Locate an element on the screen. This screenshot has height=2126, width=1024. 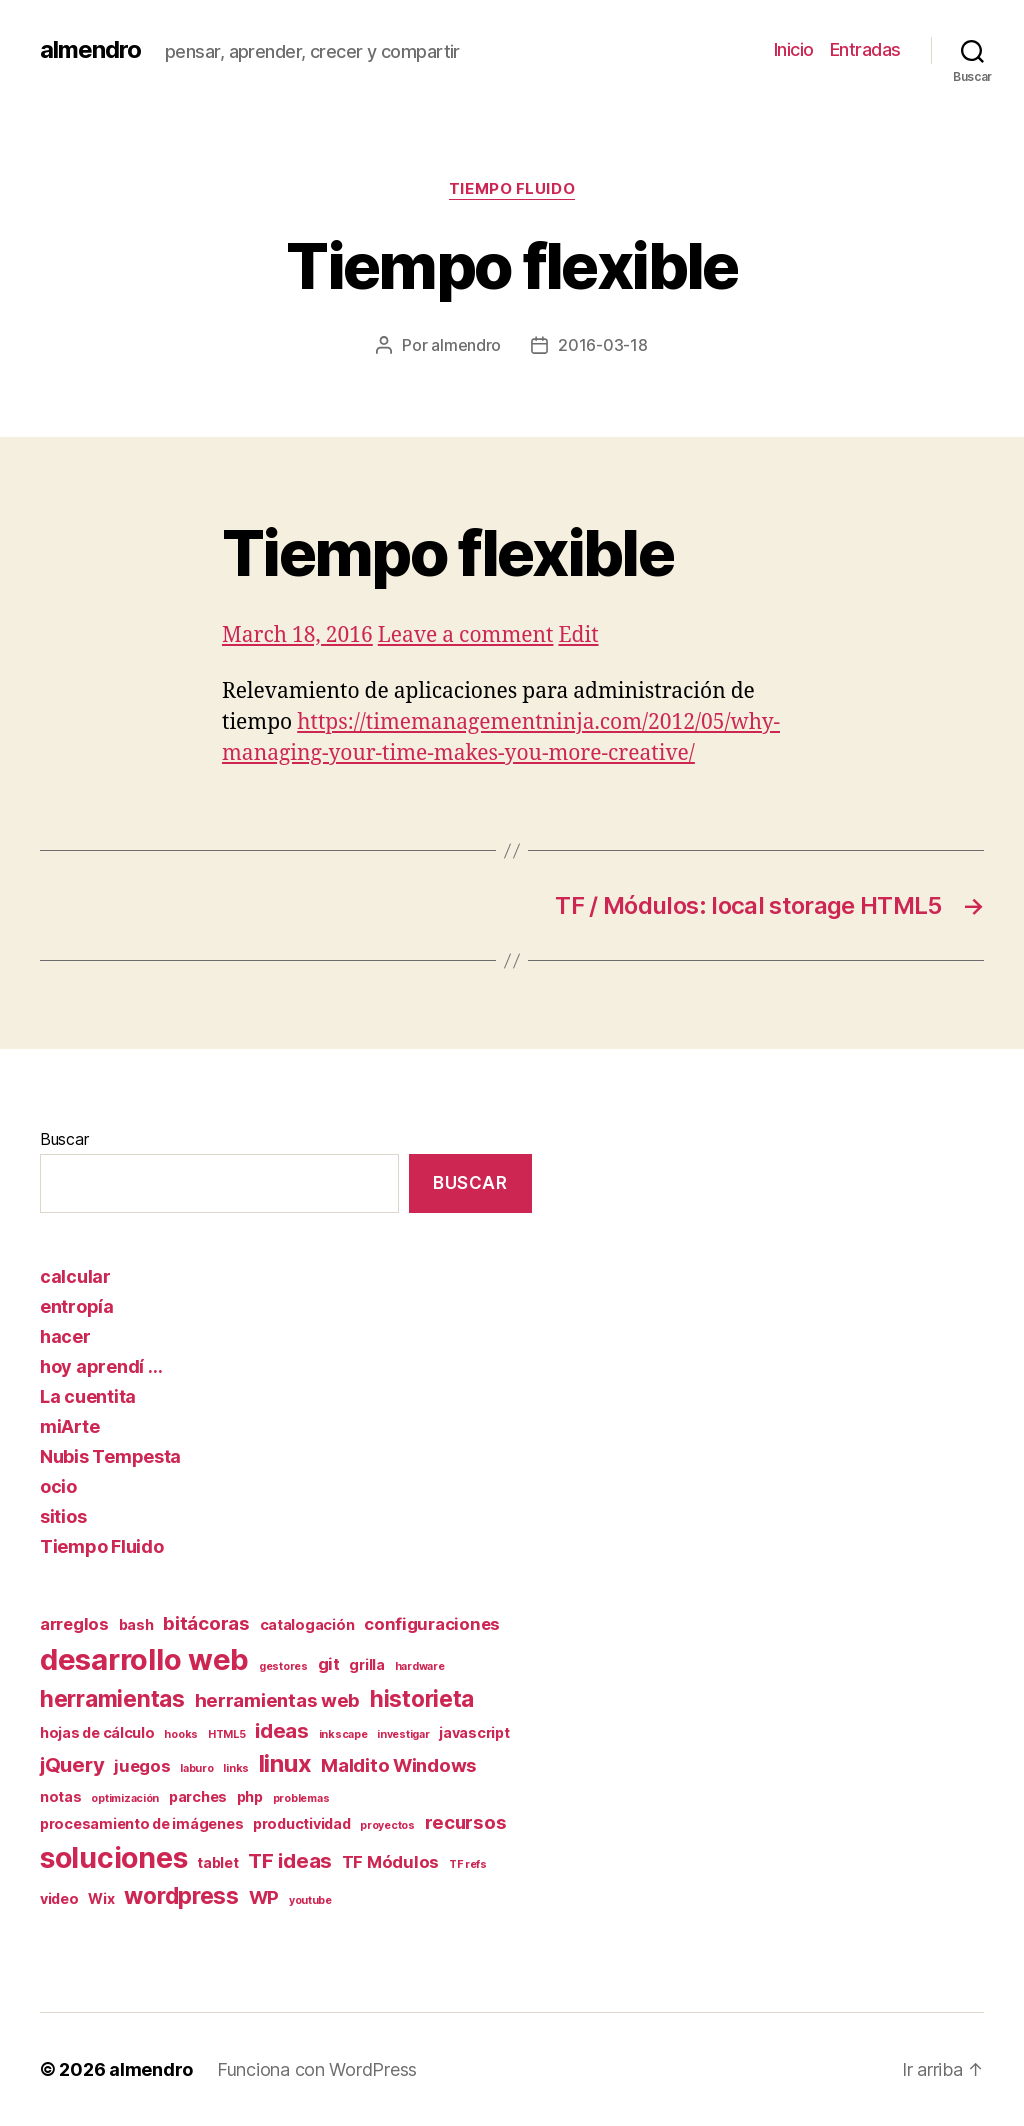
entropía is located at coordinates (77, 1306).